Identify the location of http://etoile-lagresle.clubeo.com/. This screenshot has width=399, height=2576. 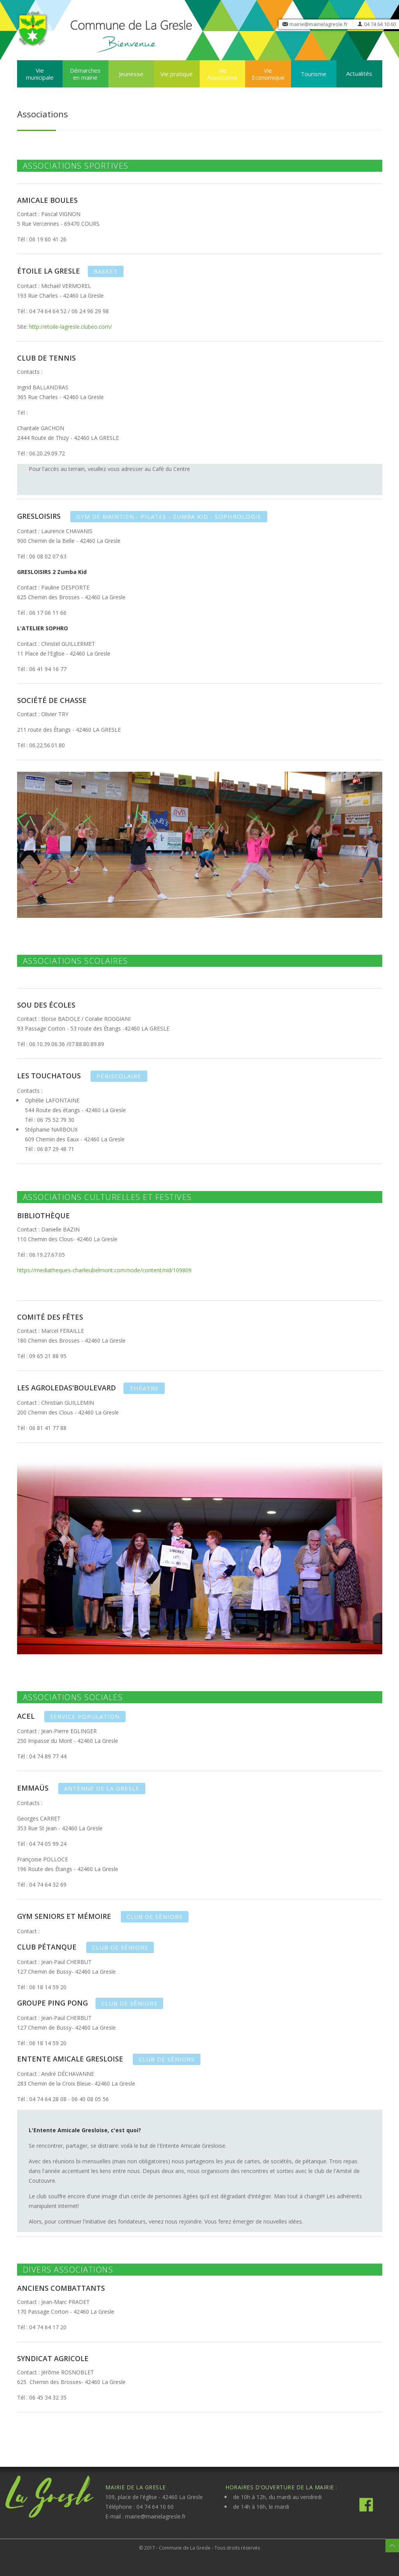
(70, 326).